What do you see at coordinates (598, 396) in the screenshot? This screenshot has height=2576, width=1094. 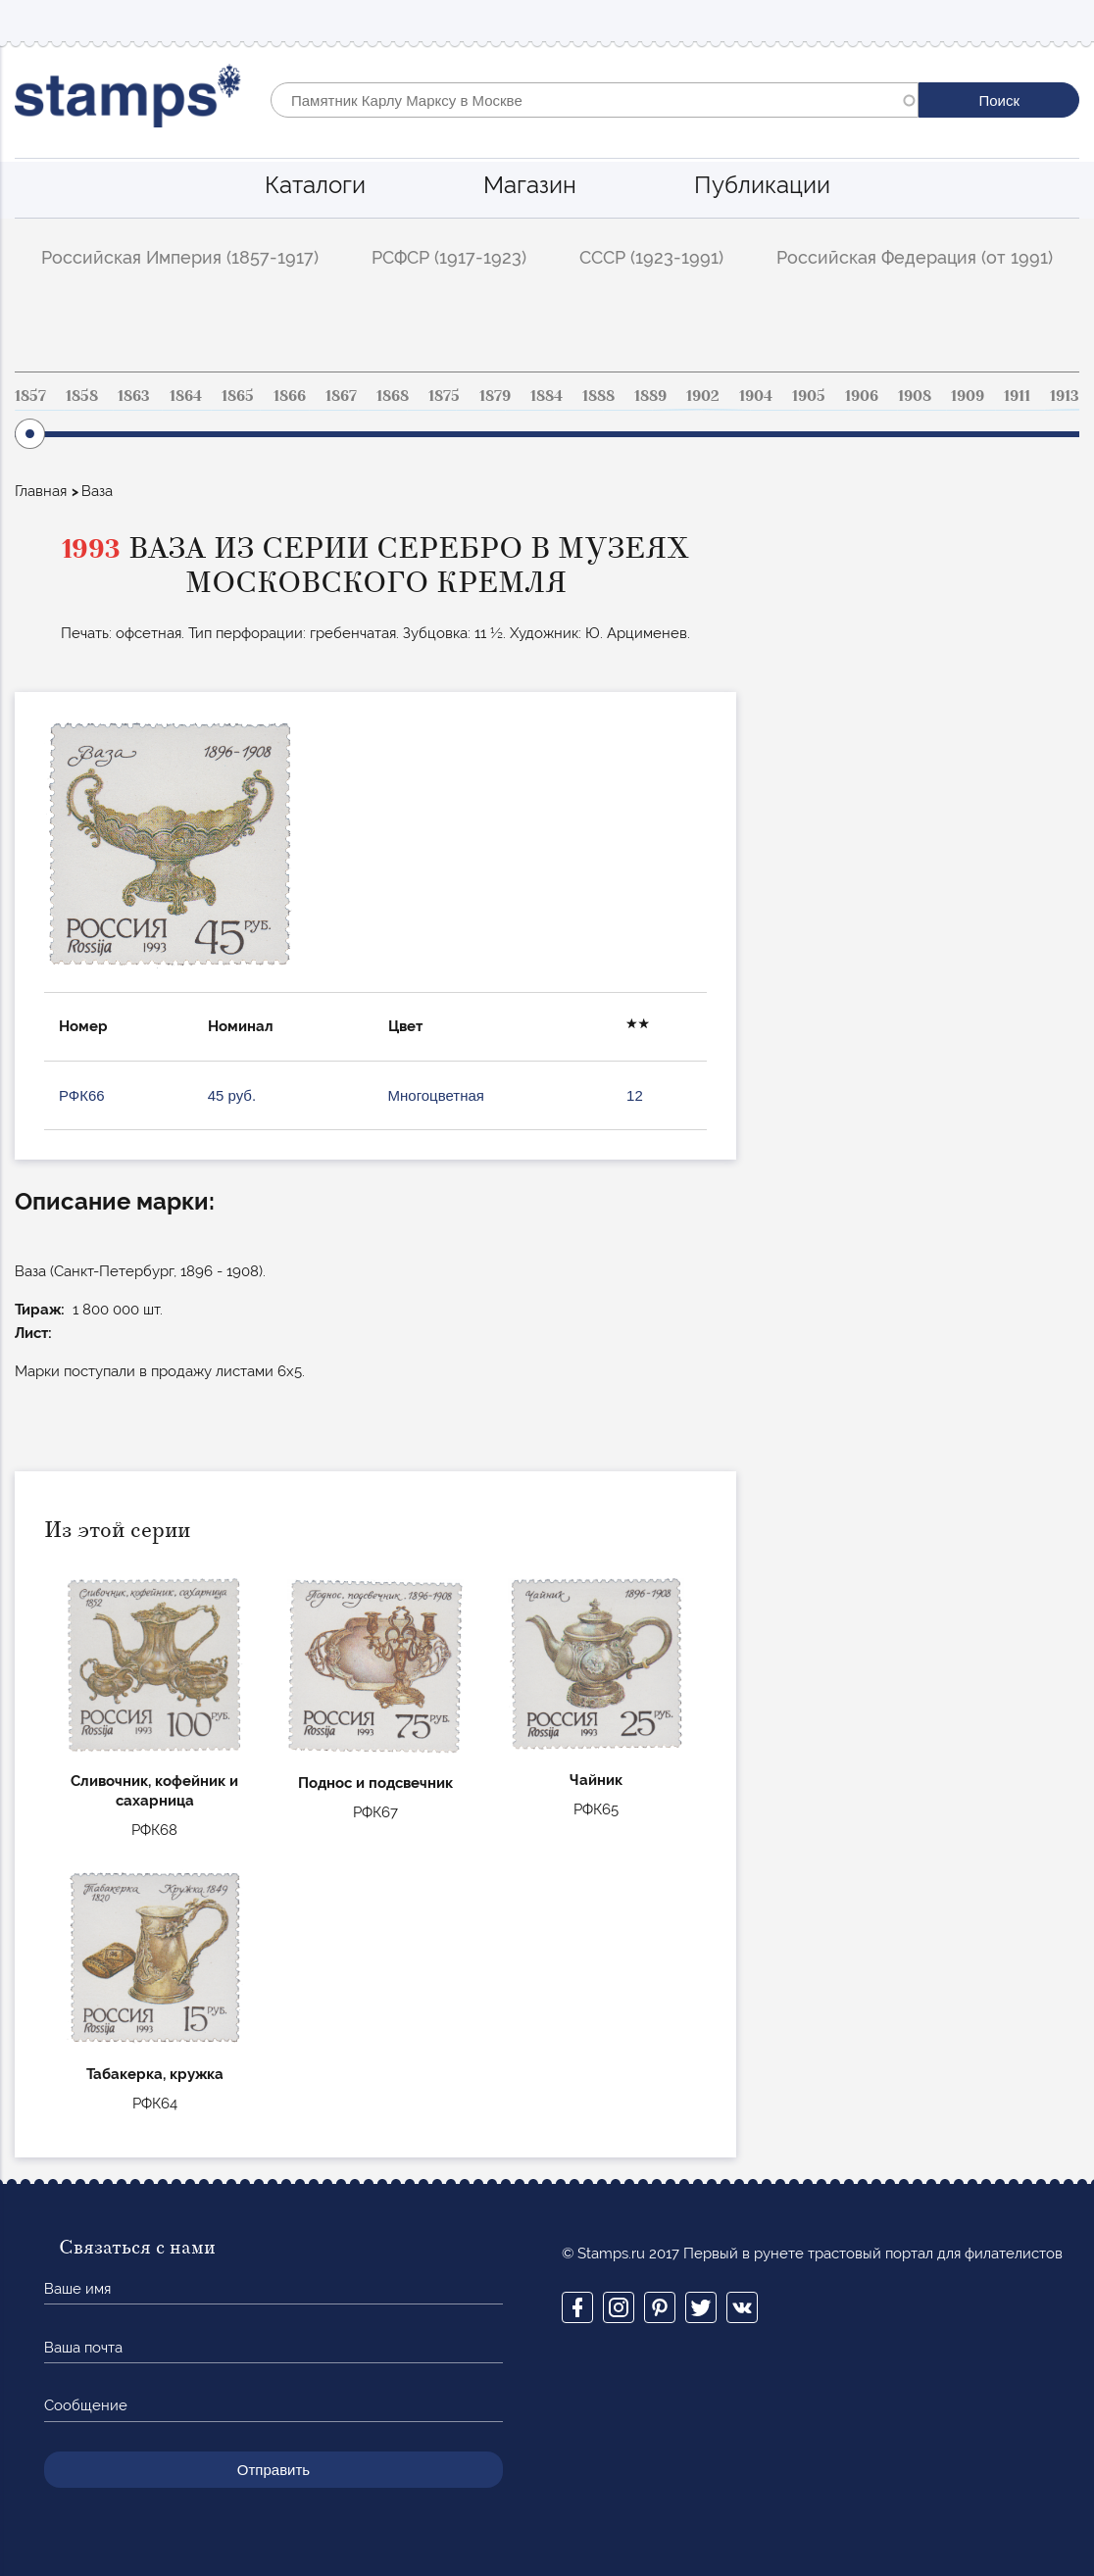 I see `1888` at bounding box center [598, 396].